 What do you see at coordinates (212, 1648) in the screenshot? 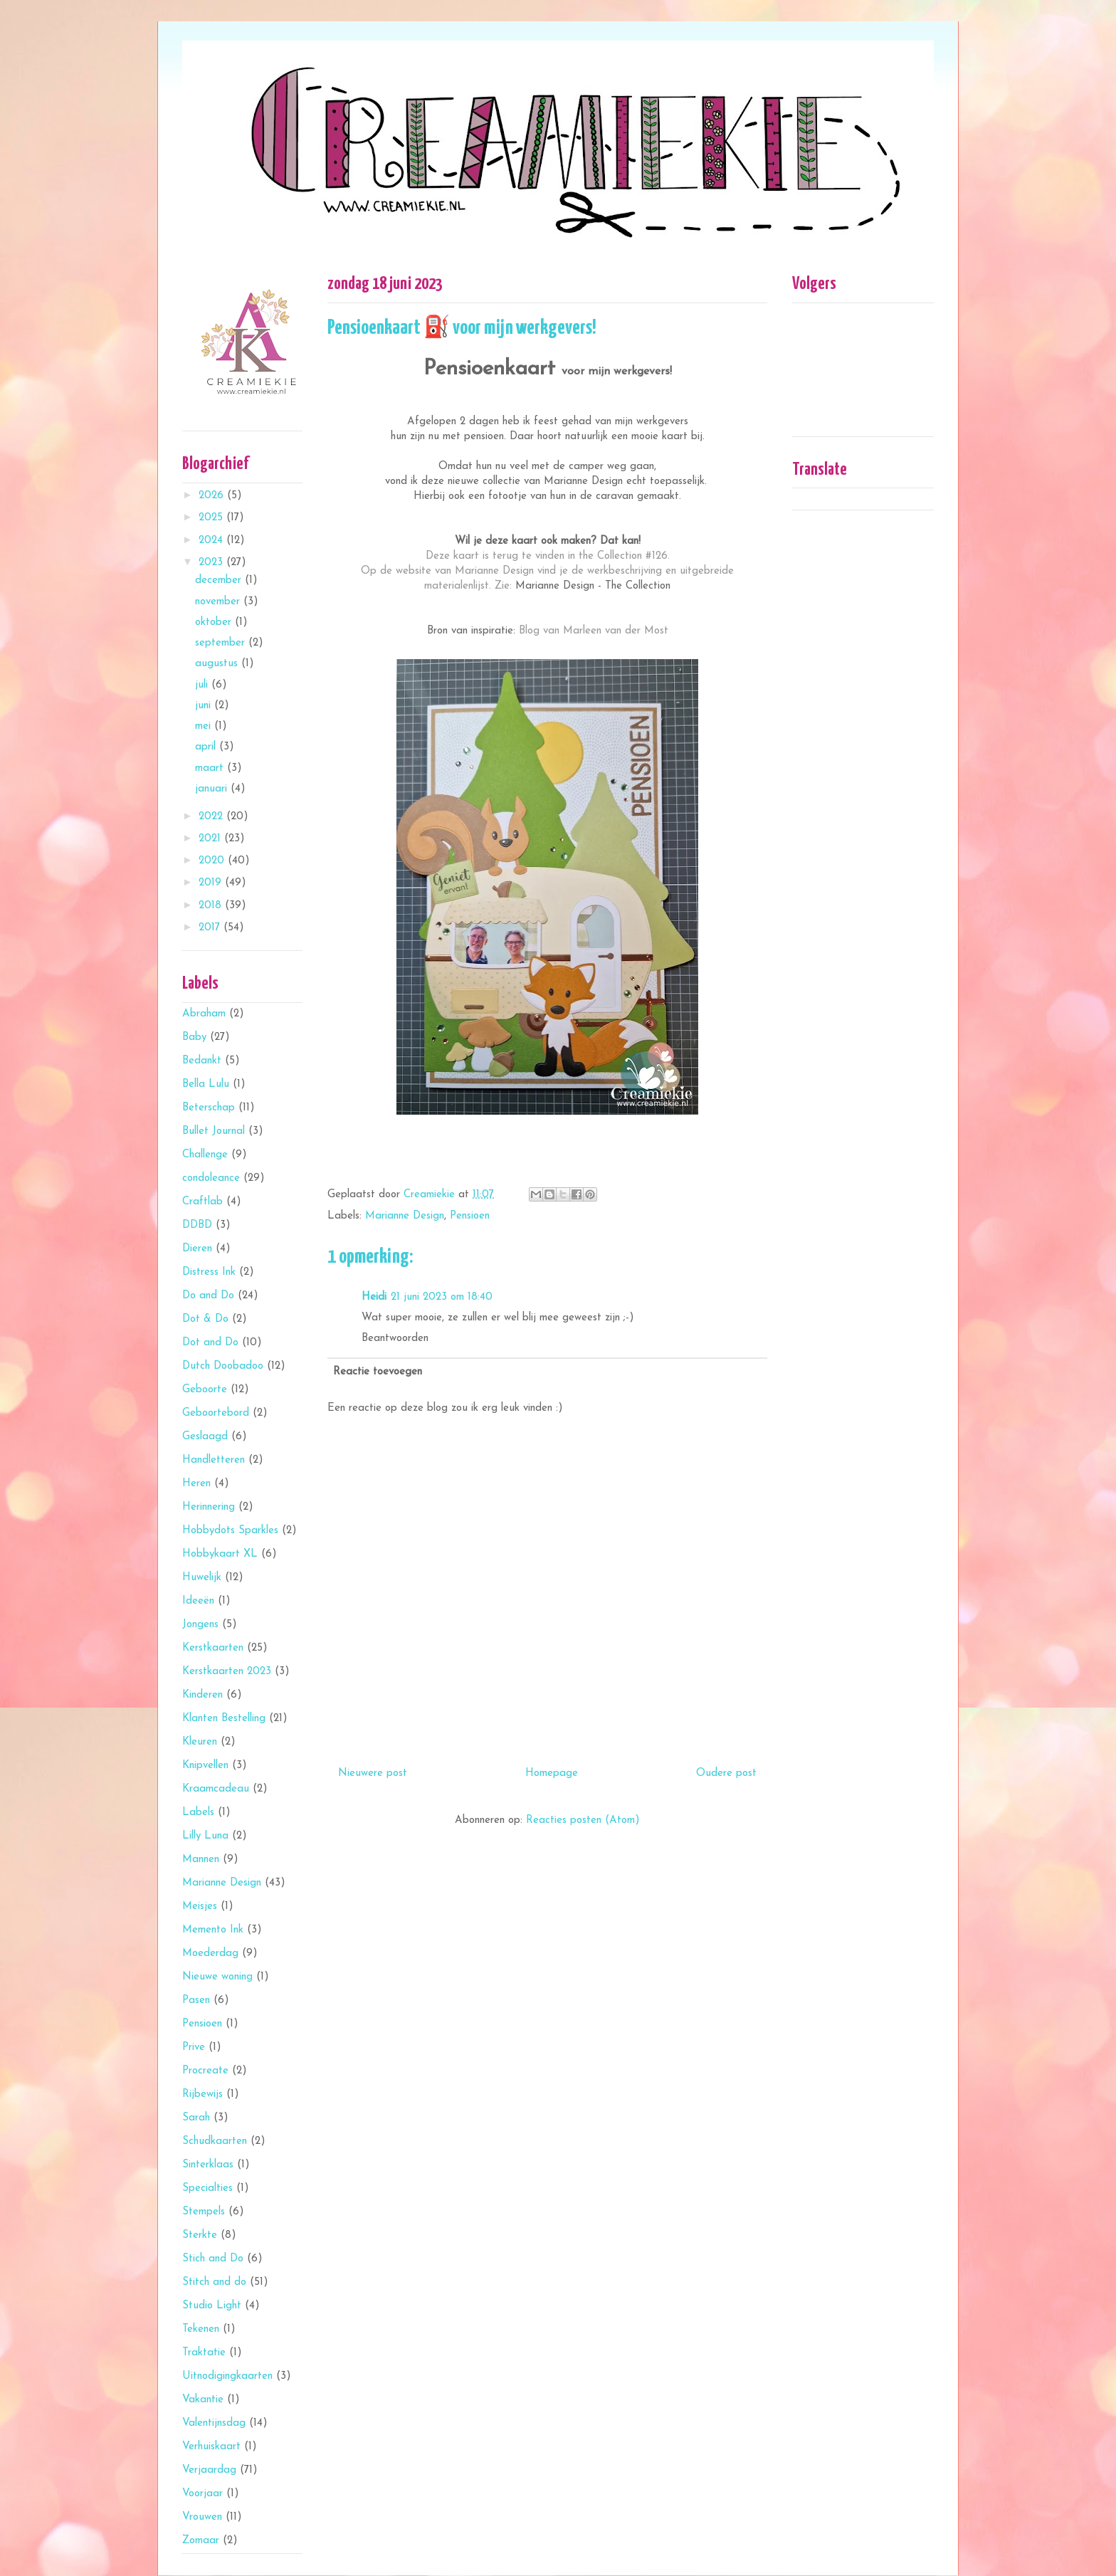
I see `Kerstkaarten` at bounding box center [212, 1648].